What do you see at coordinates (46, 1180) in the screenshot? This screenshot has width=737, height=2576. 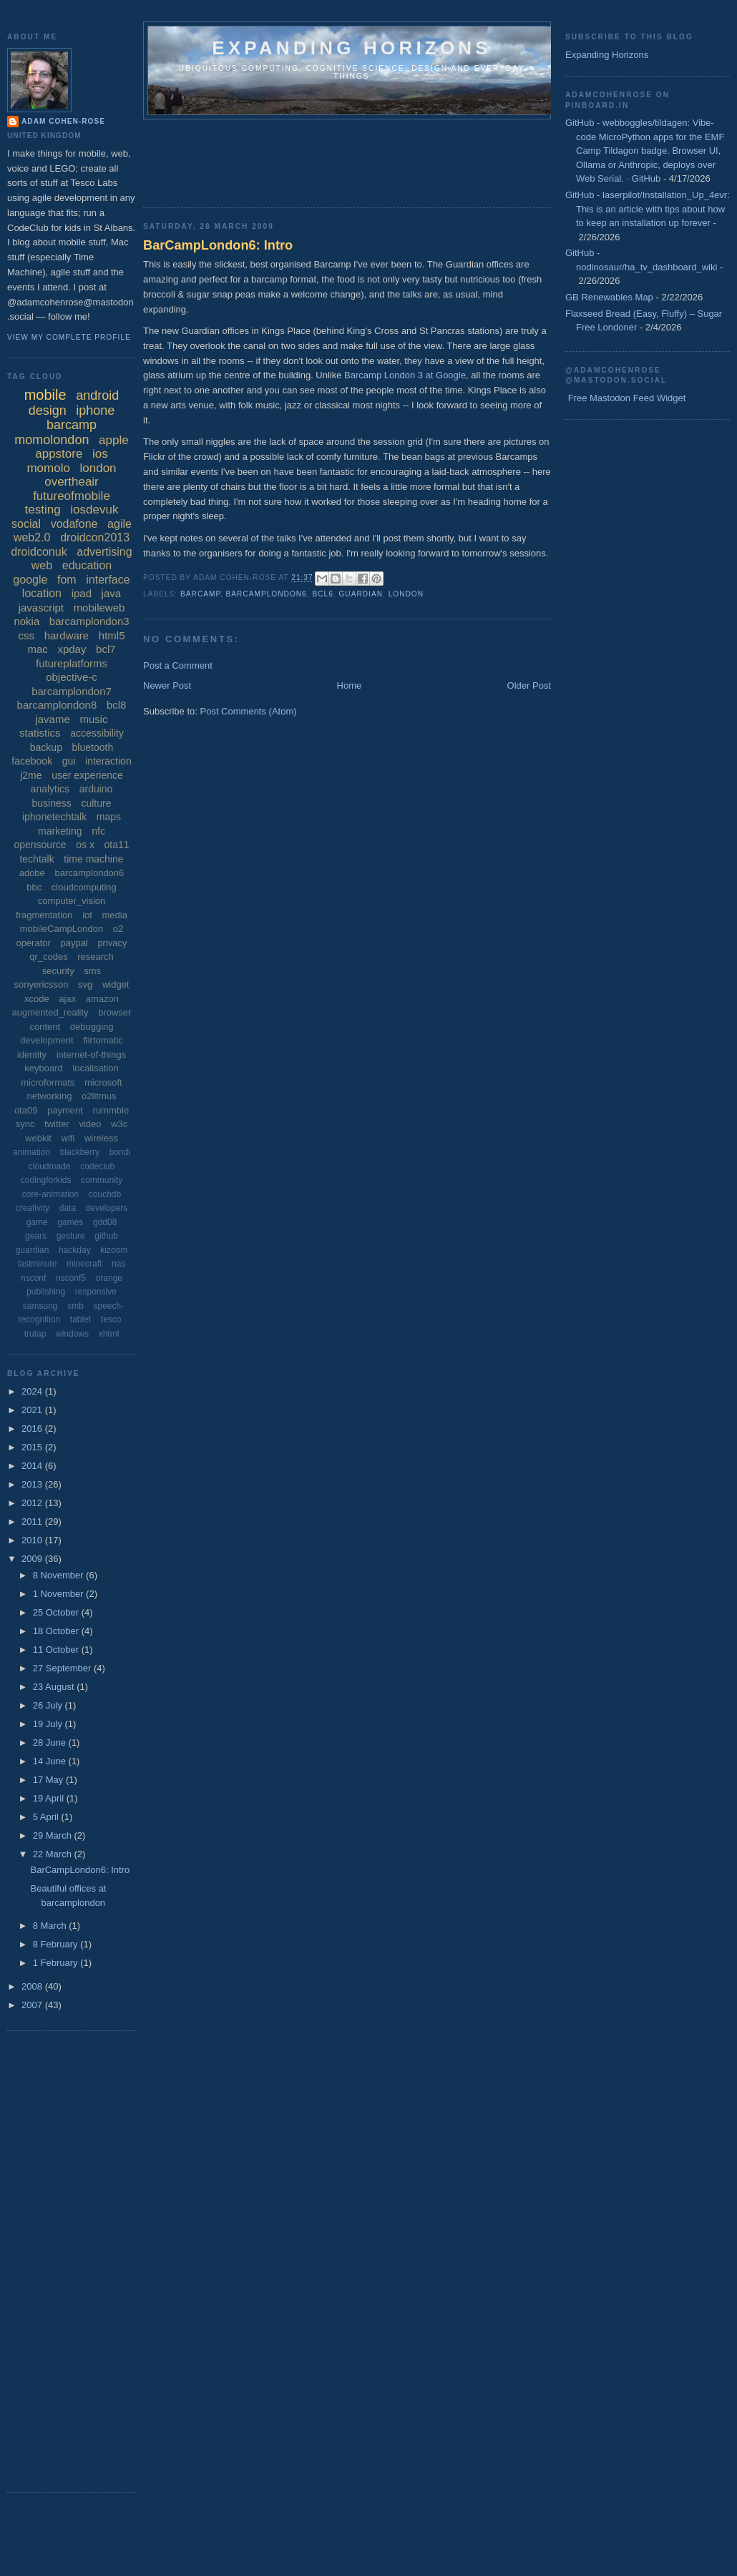 I see `codingforkids` at bounding box center [46, 1180].